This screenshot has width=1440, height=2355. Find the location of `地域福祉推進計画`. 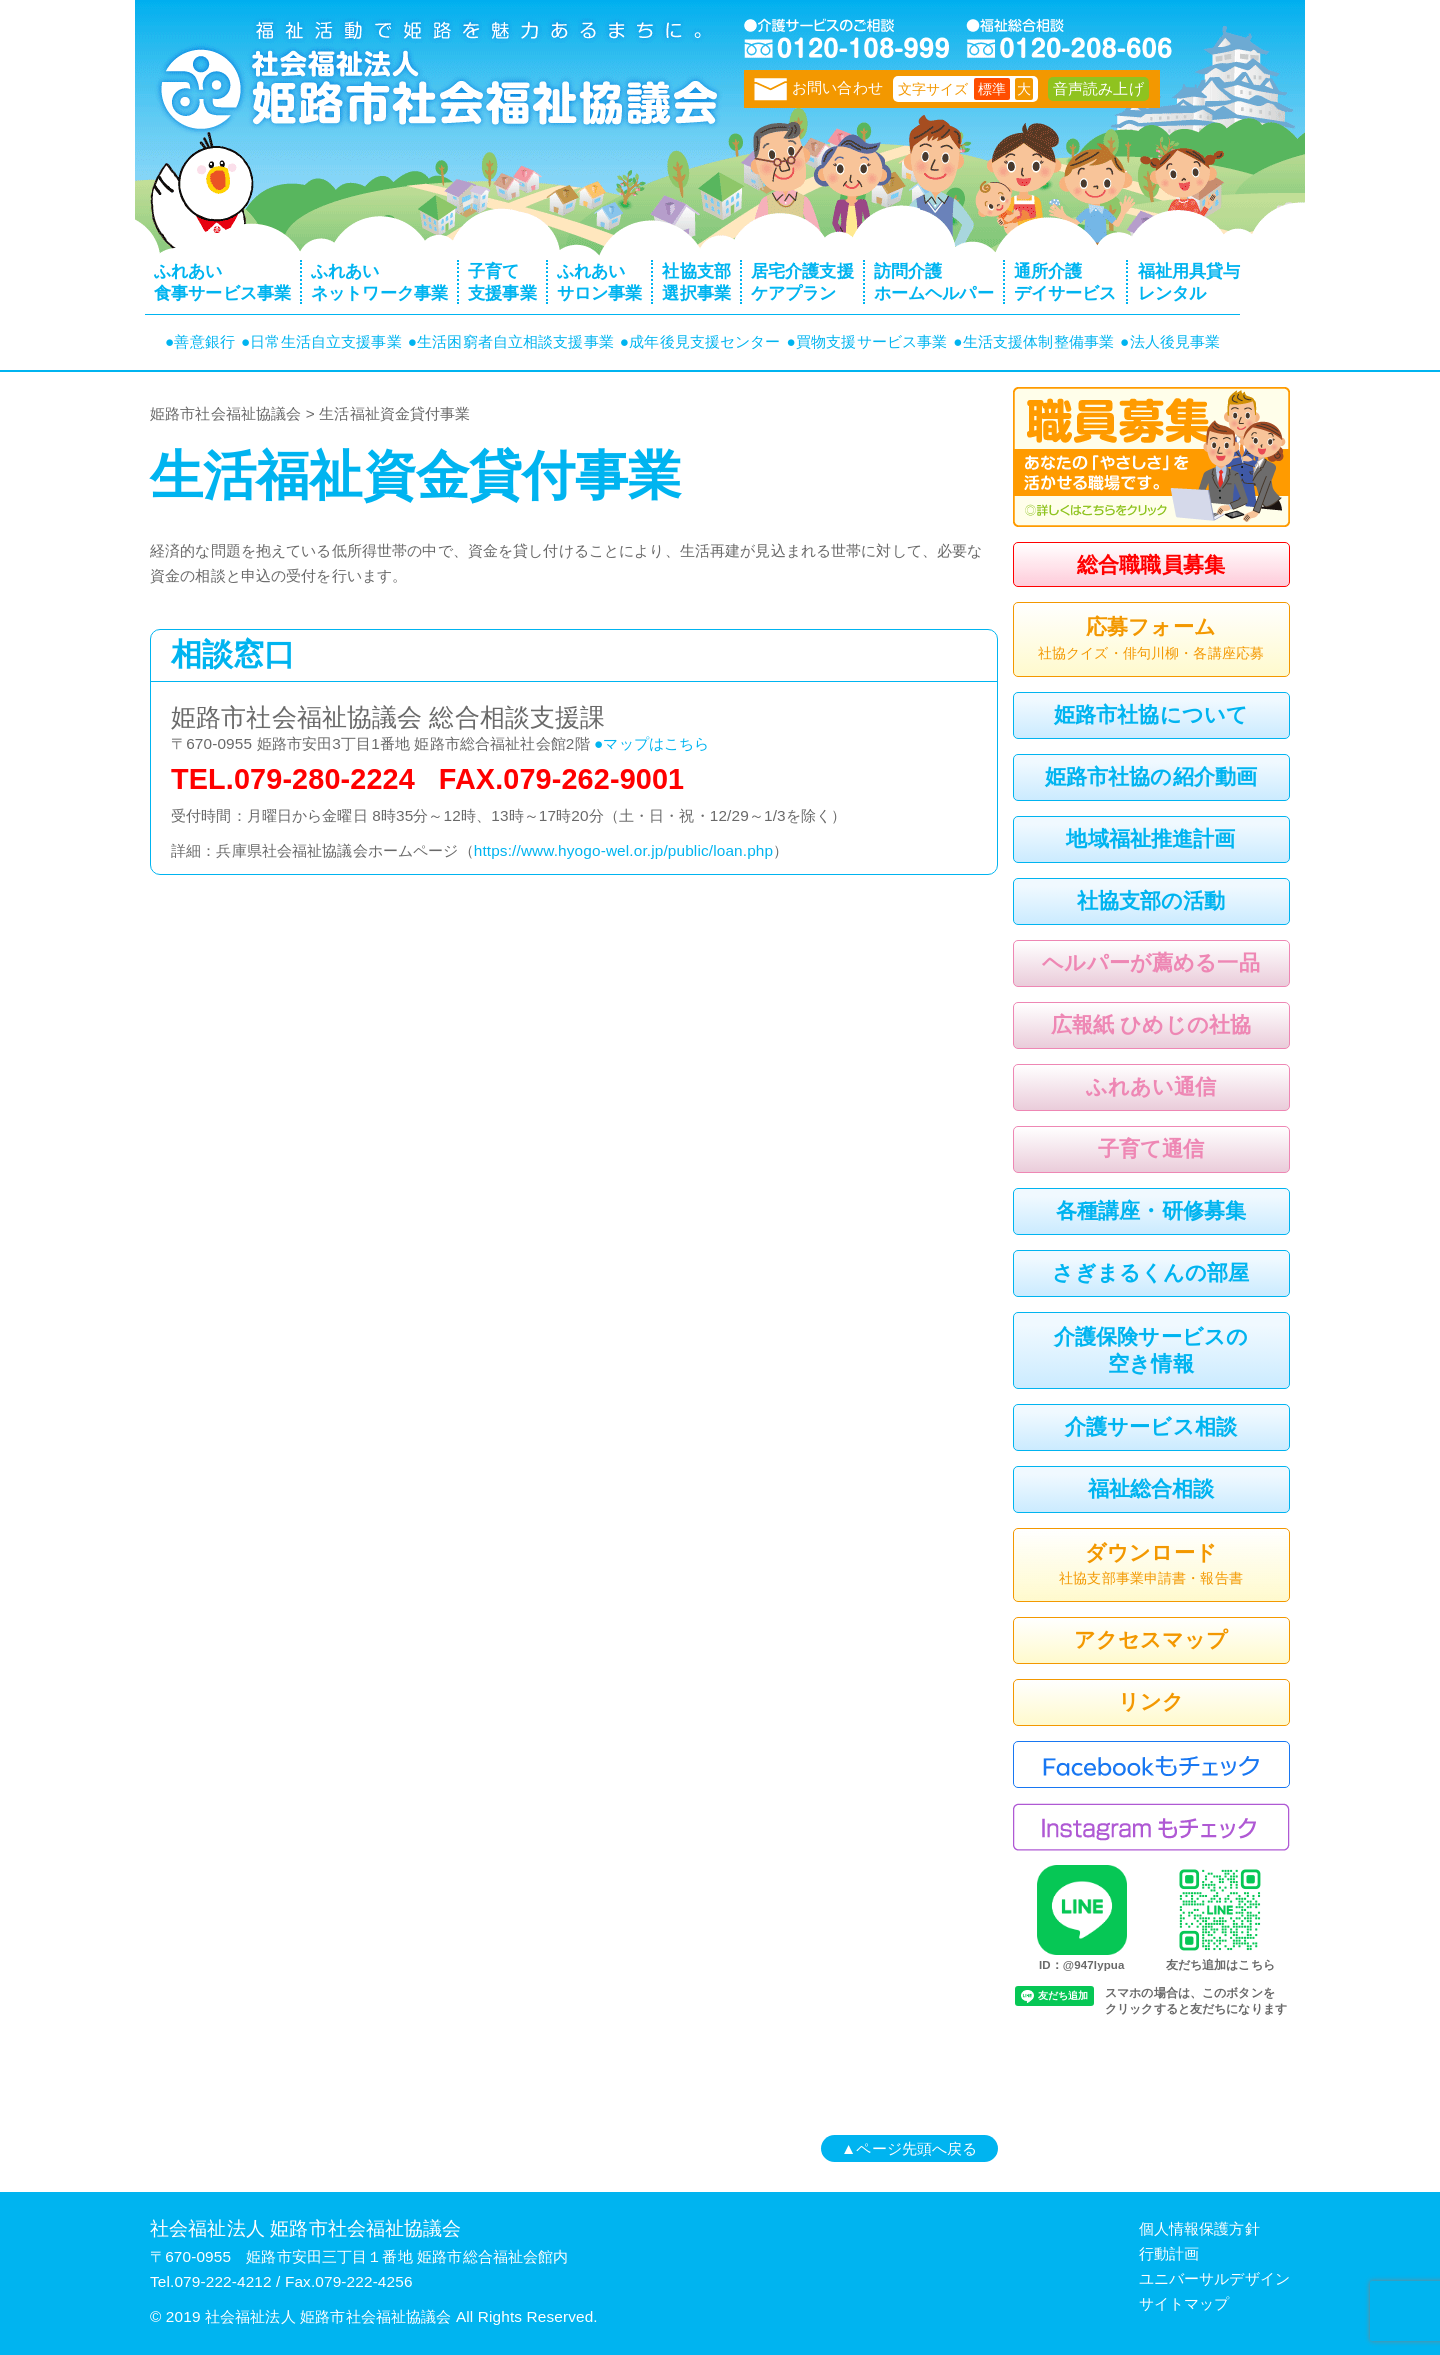

地域福祉推進計画 is located at coordinates (1150, 838).